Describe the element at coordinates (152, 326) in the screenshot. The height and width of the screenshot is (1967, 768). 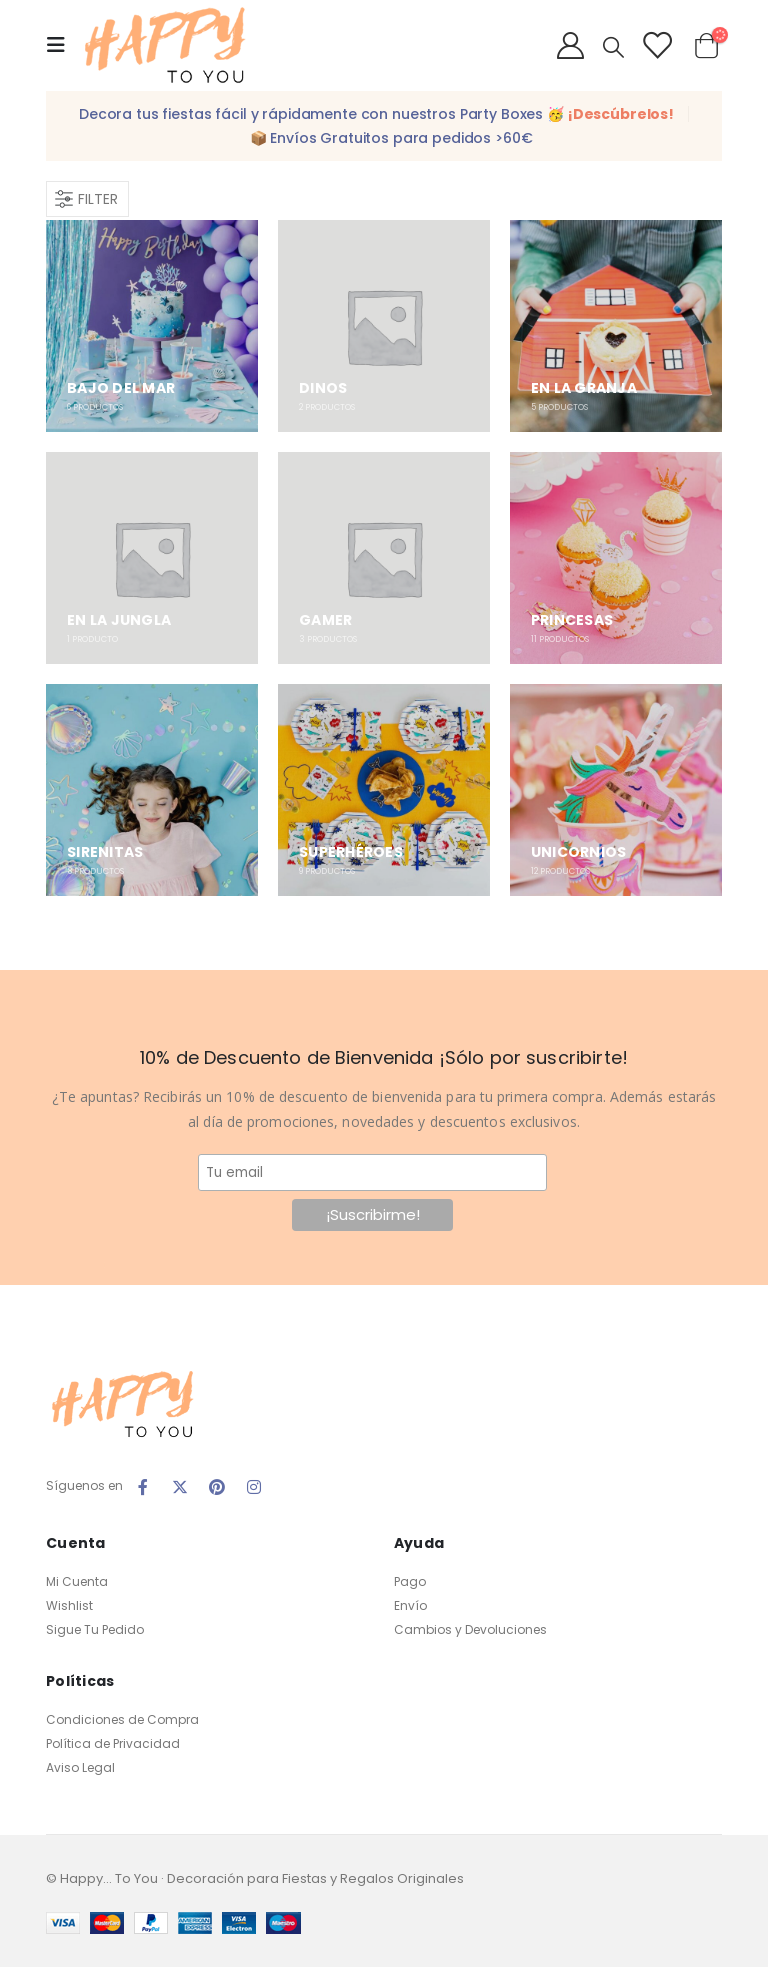
I see `[category]` at that location.